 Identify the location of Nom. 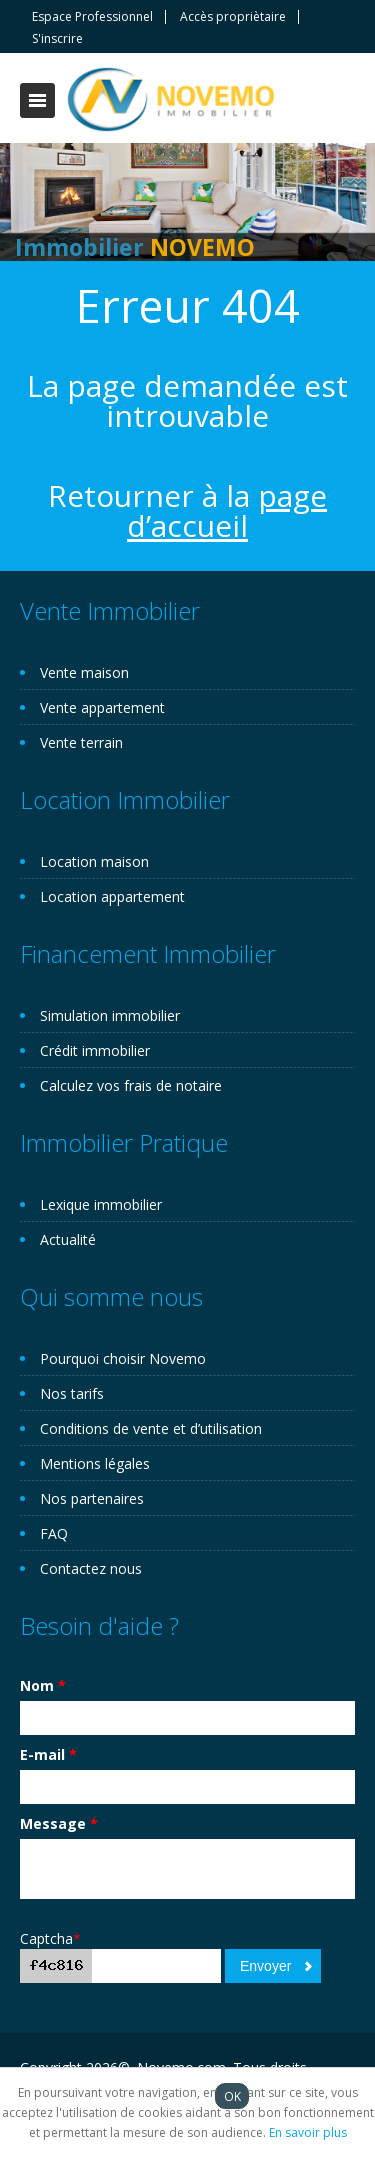
(43, 1685).